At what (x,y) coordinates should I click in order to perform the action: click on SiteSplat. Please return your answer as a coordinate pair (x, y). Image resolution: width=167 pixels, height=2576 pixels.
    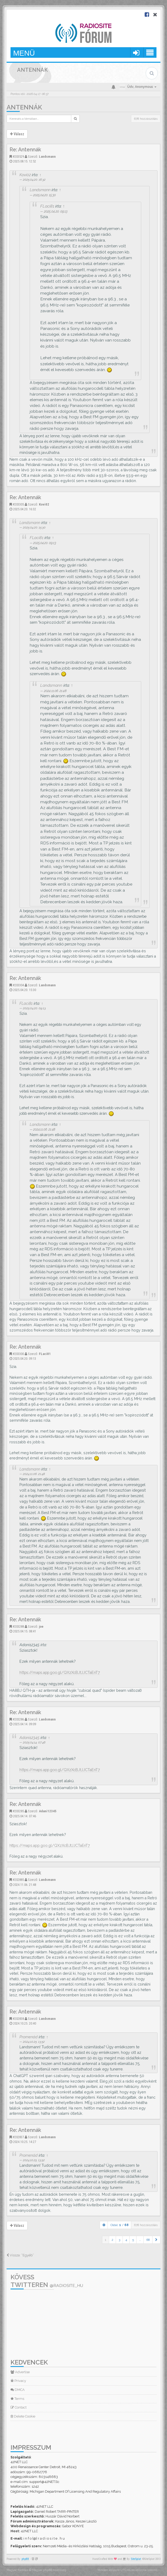
    Looking at the image, I should click on (136, 2559).